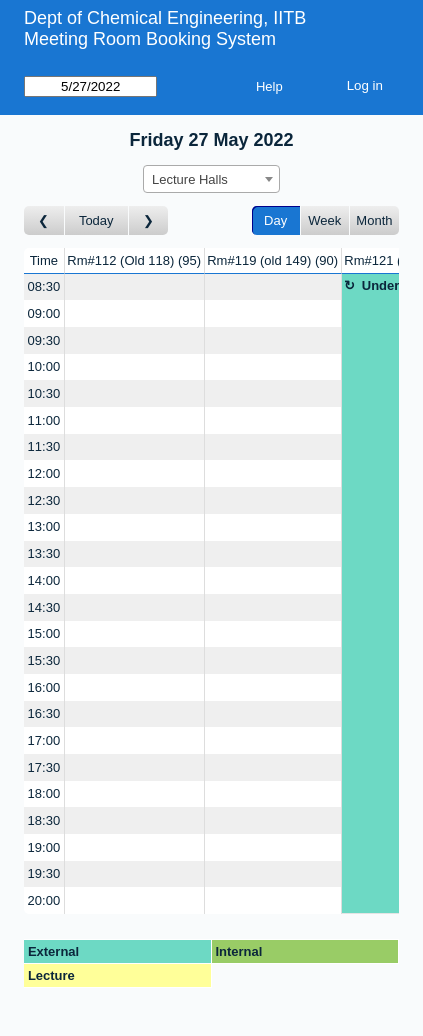  What do you see at coordinates (44, 313) in the screenshot?
I see `09:00` at bounding box center [44, 313].